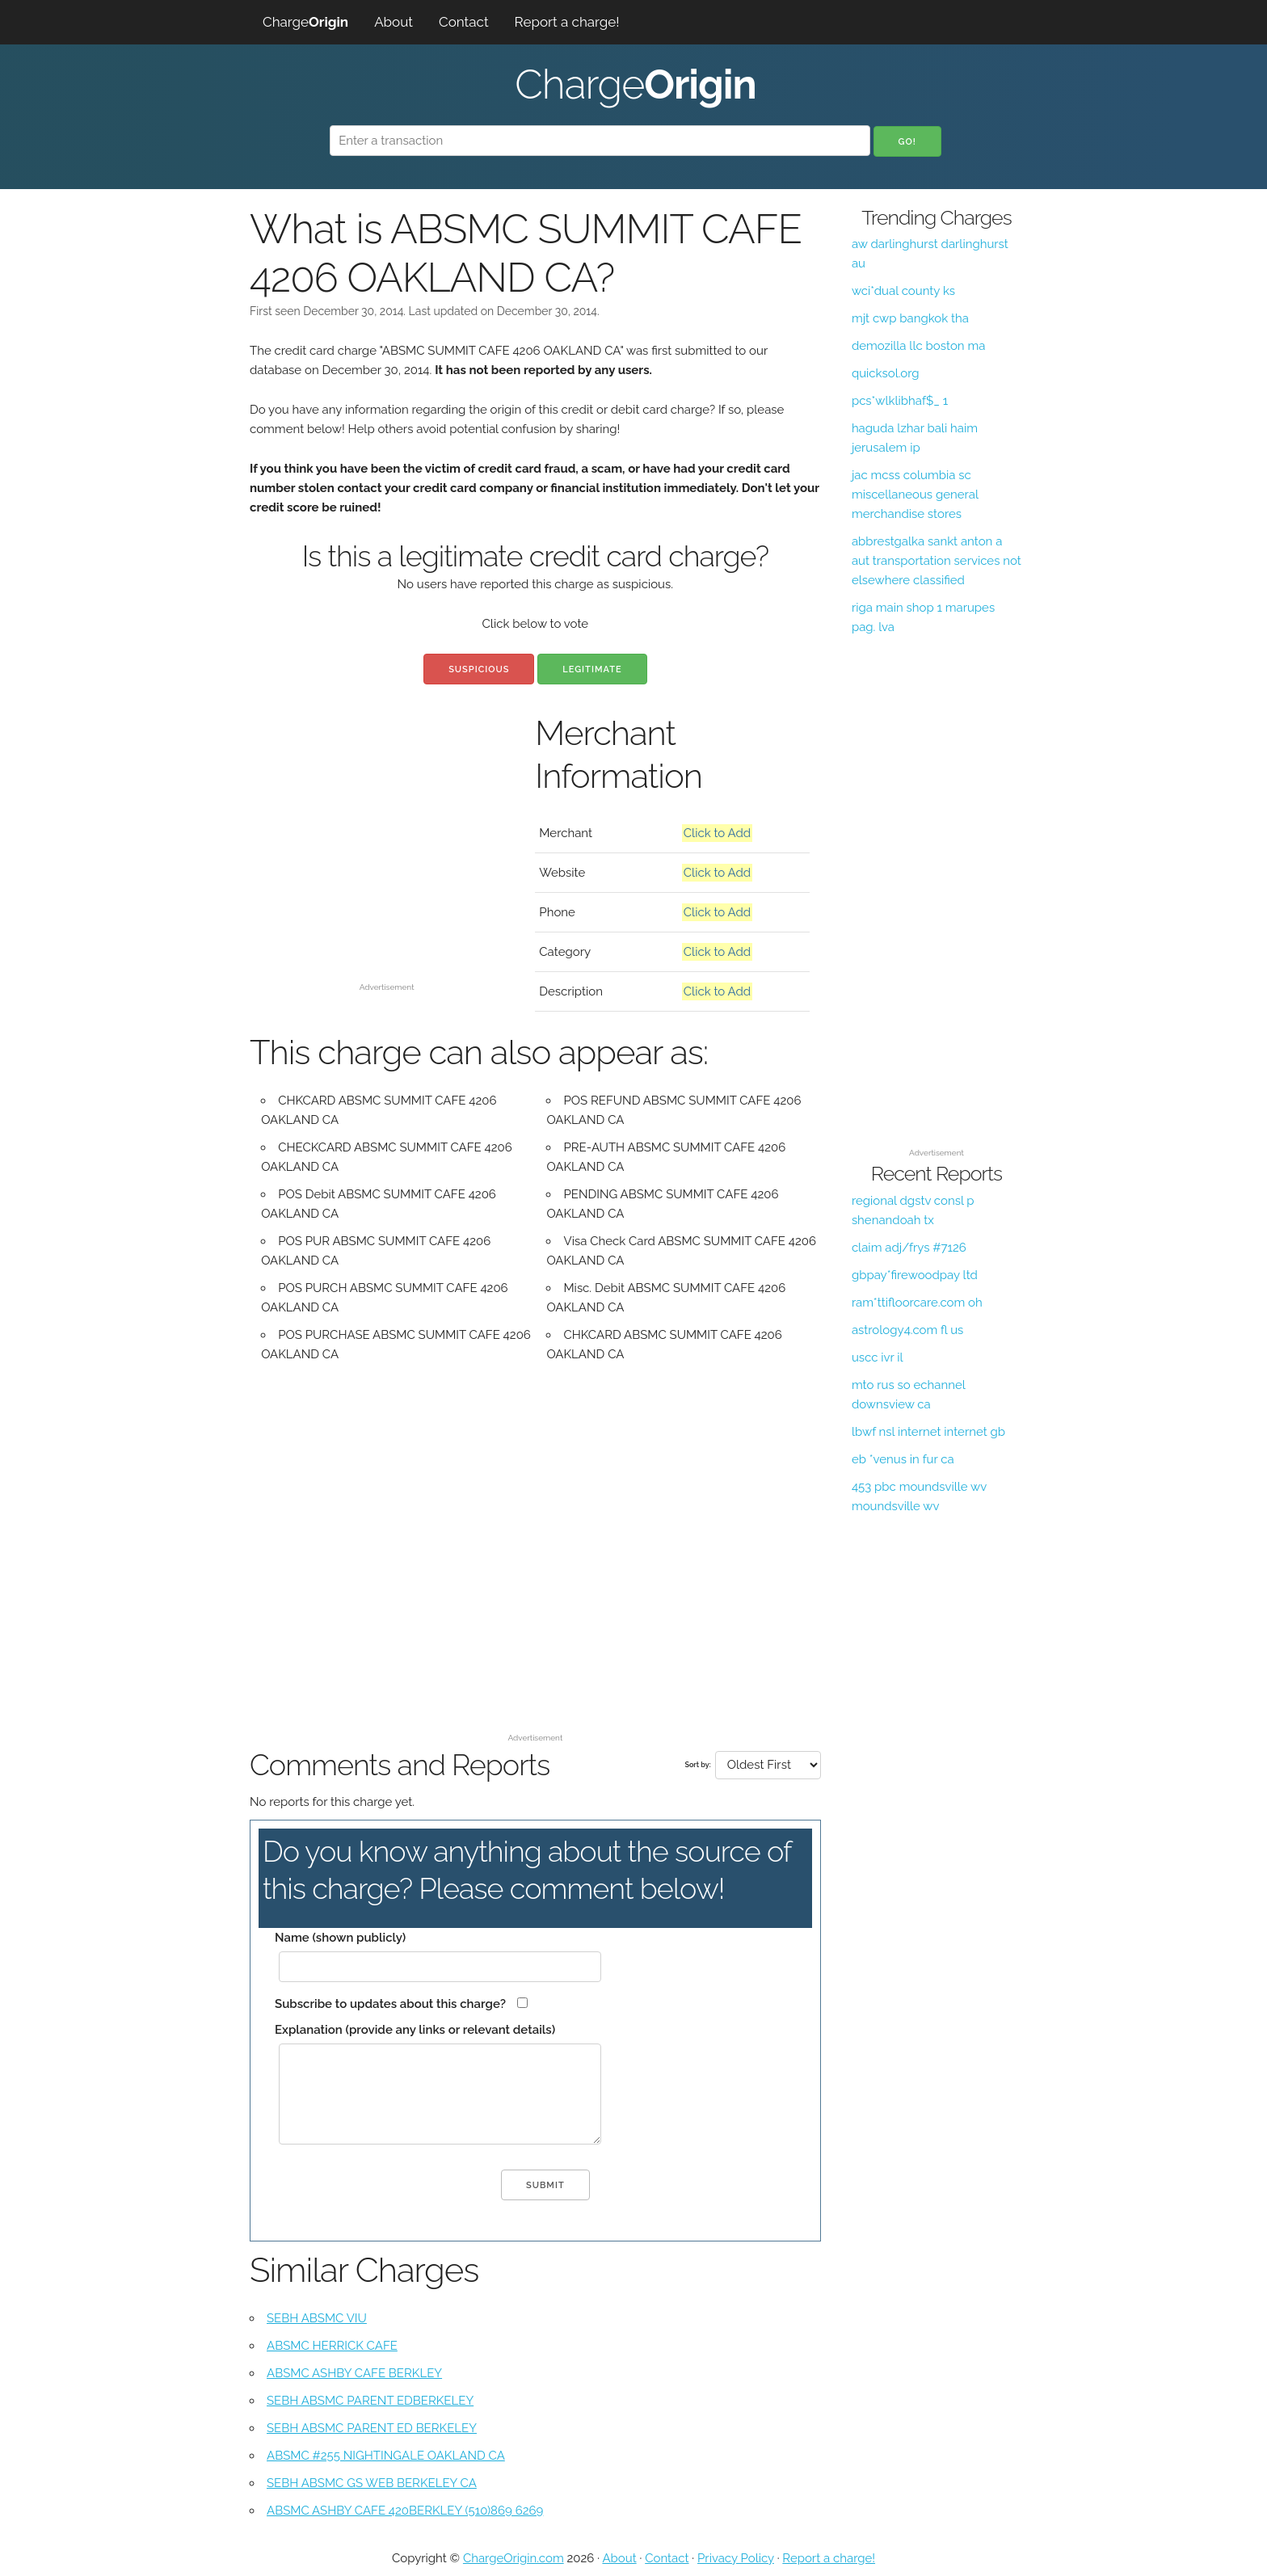 Image resolution: width=1267 pixels, height=2576 pixels. What do you see at coordinates (305, 22) in the screenshot?
I see `Charge` at bounding box center [305, 22].